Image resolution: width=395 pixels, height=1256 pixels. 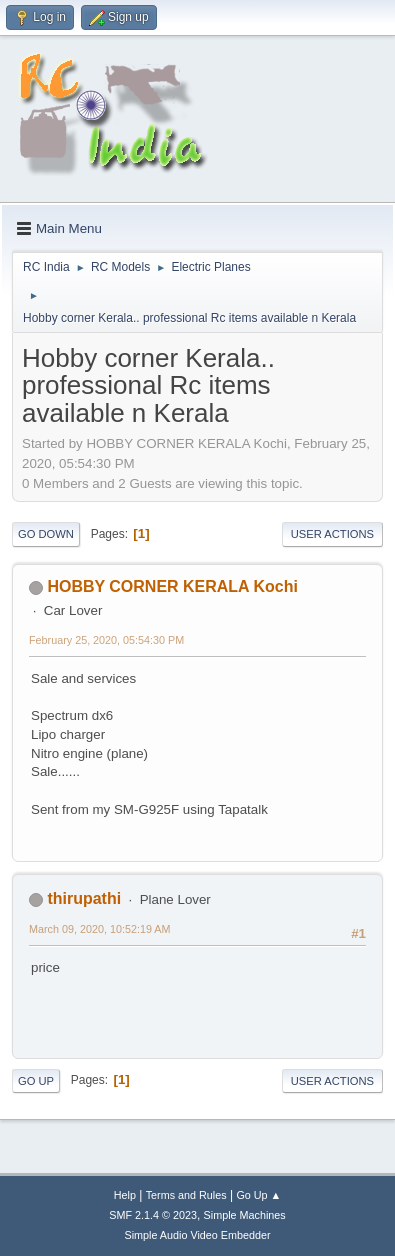 What do you see at coordinates (245, 1215) in the screenshot?
I see `Simple Machines` at bounding box center [245, 1215].